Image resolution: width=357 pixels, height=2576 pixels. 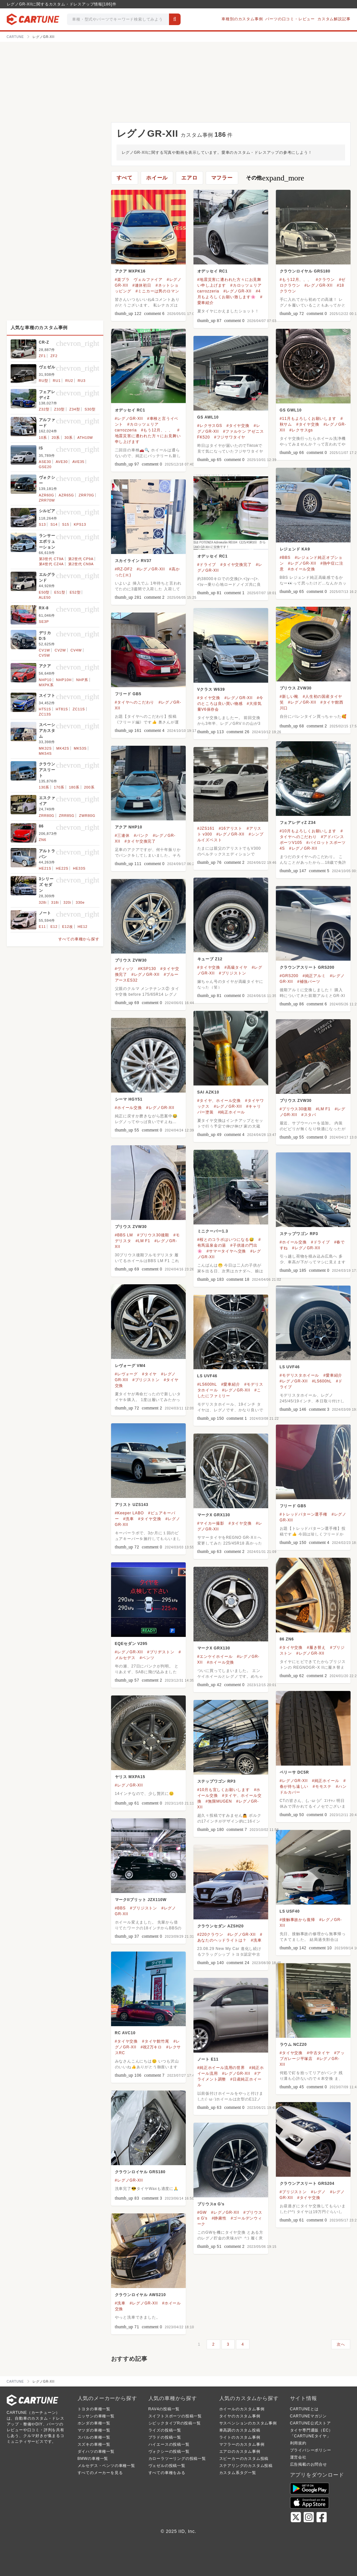 What do you see at coordinates (232, 973) in the screenshot?
I see `#ブリジストン` at bounding box center [232, 973].